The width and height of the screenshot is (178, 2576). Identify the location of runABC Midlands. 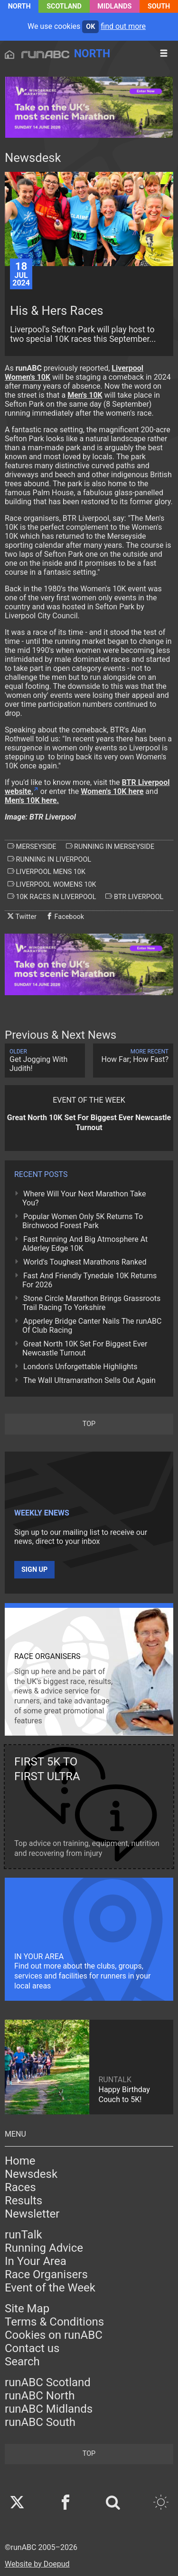
(49, 2409).